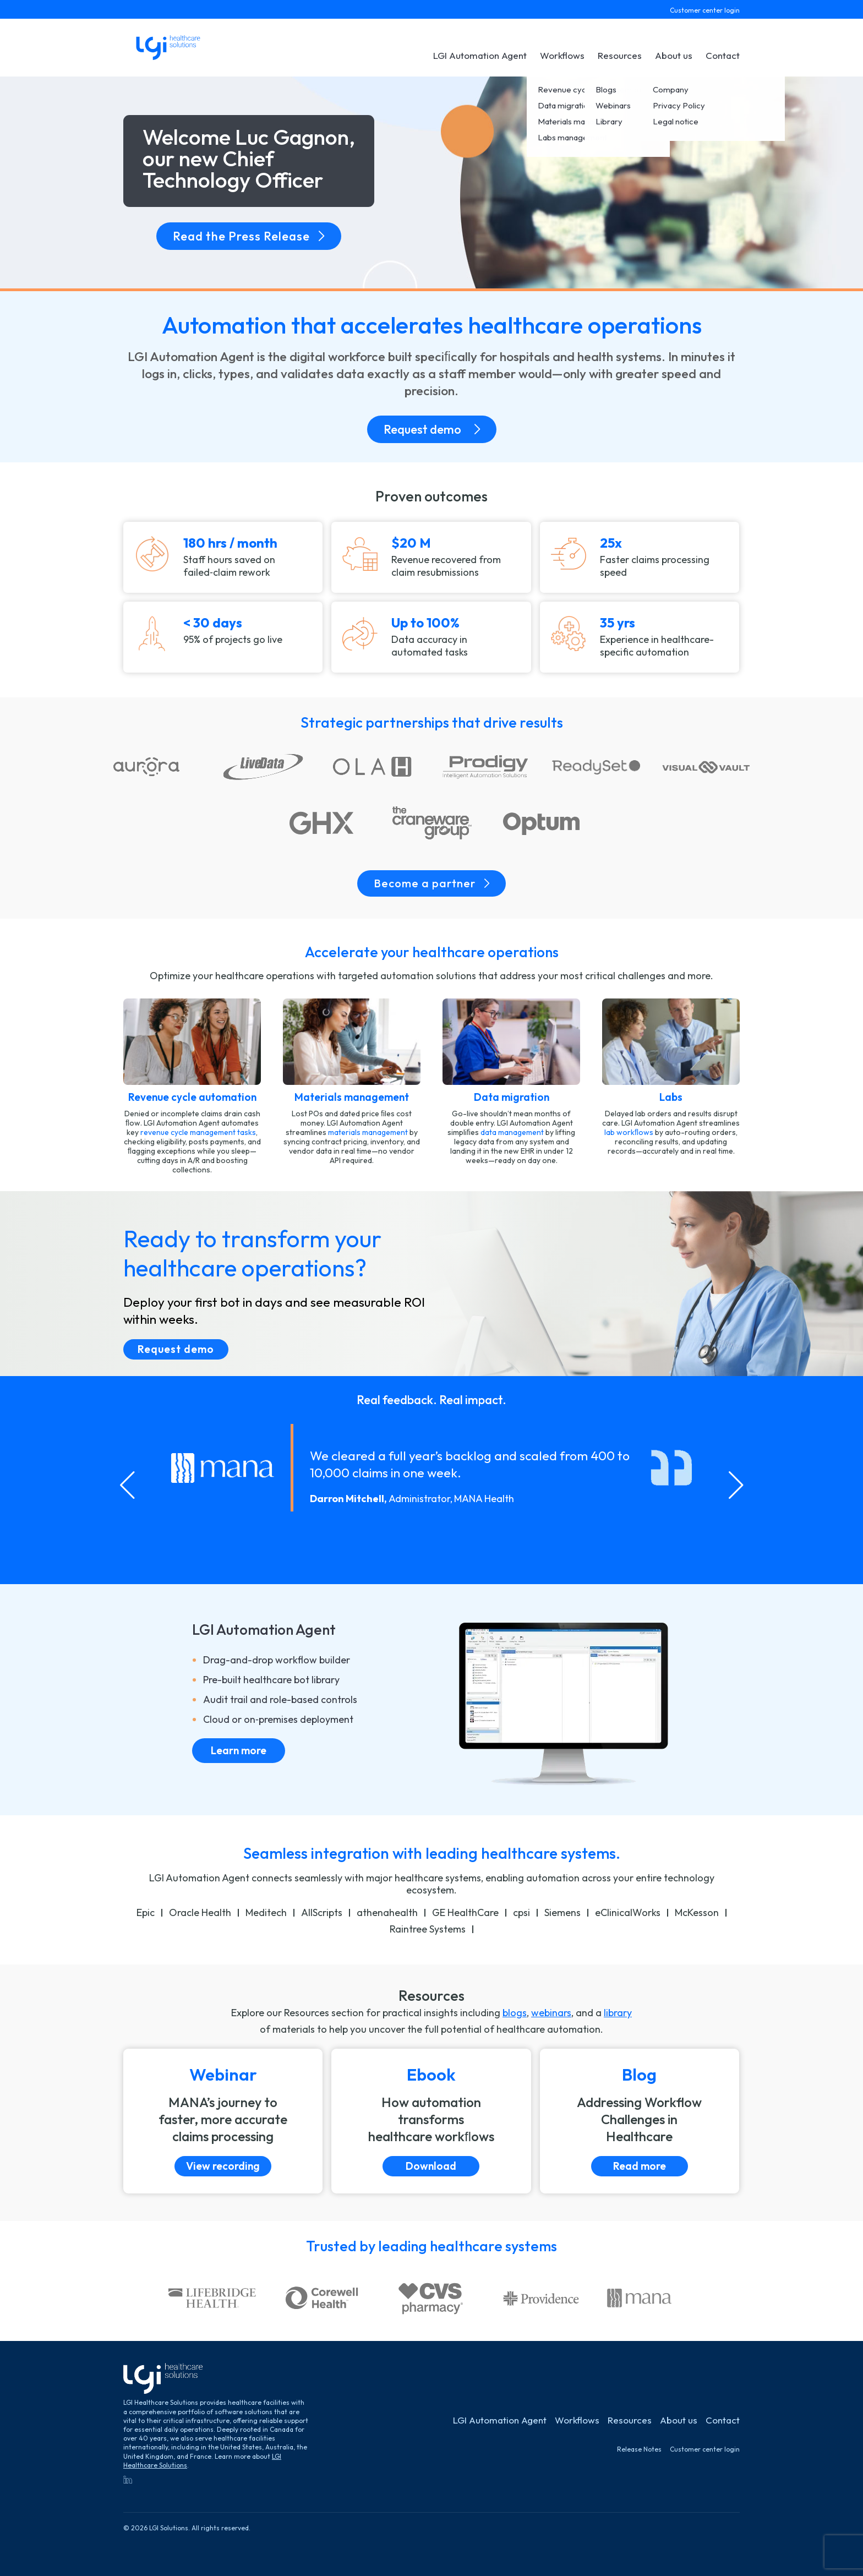  What do you see at coordinates (551, 2012) in the screenshot?
I see `webinars` at bounding box center [551, 2012].